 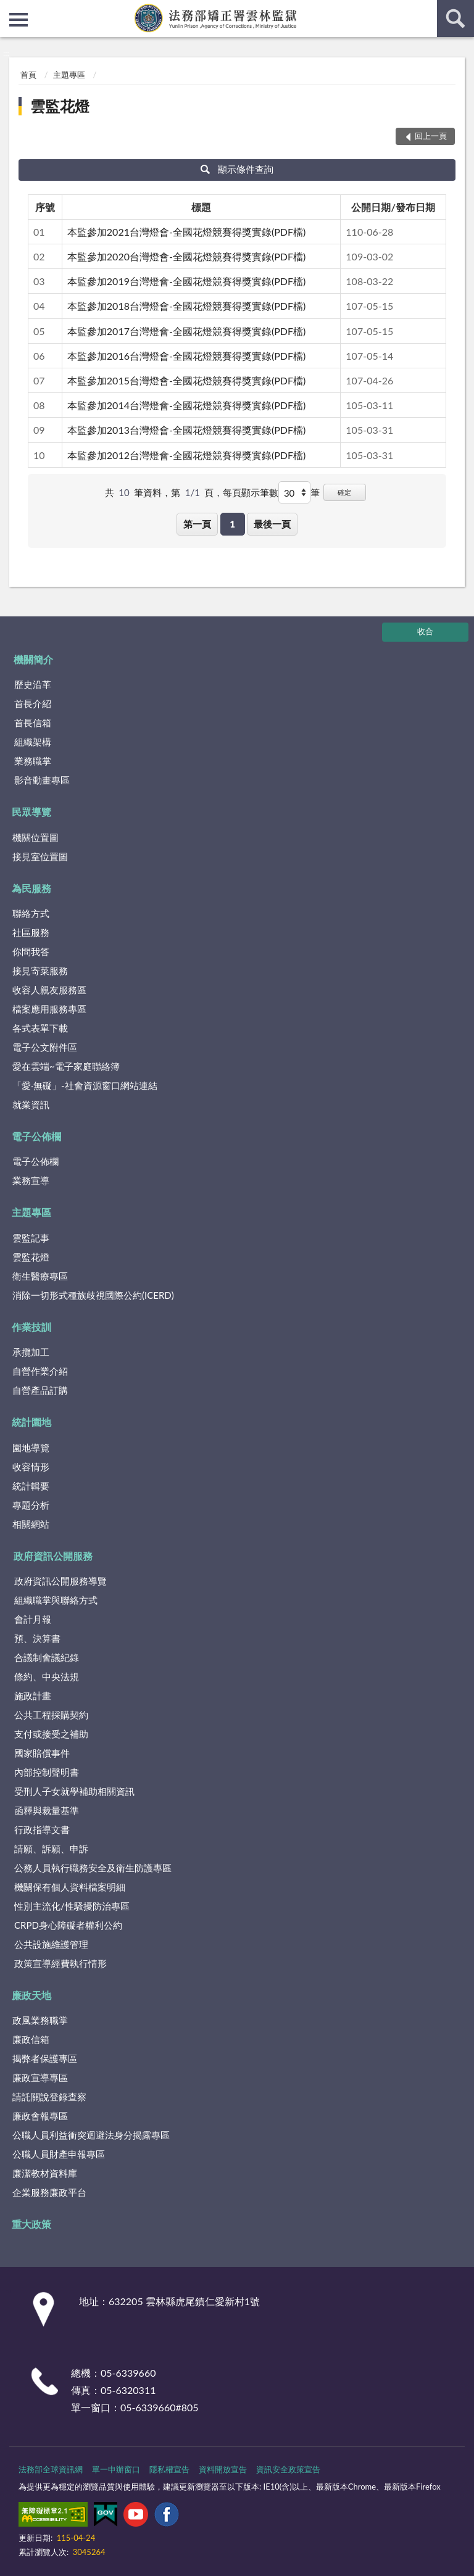 I want to click on 資料開放宣告, so click(x=223, y=2469).